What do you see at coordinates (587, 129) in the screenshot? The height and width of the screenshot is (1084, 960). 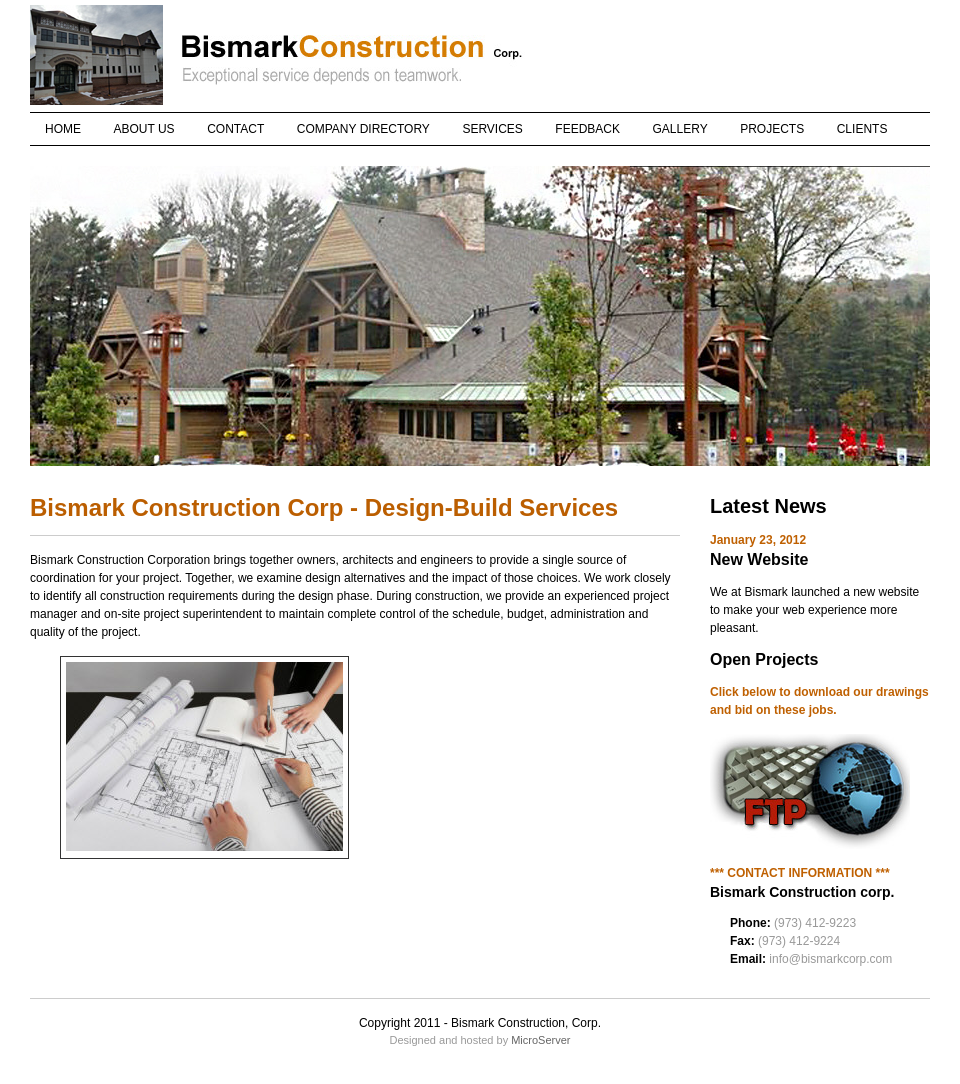 I see `FEEDBACK` at bounding box center [587, 129].